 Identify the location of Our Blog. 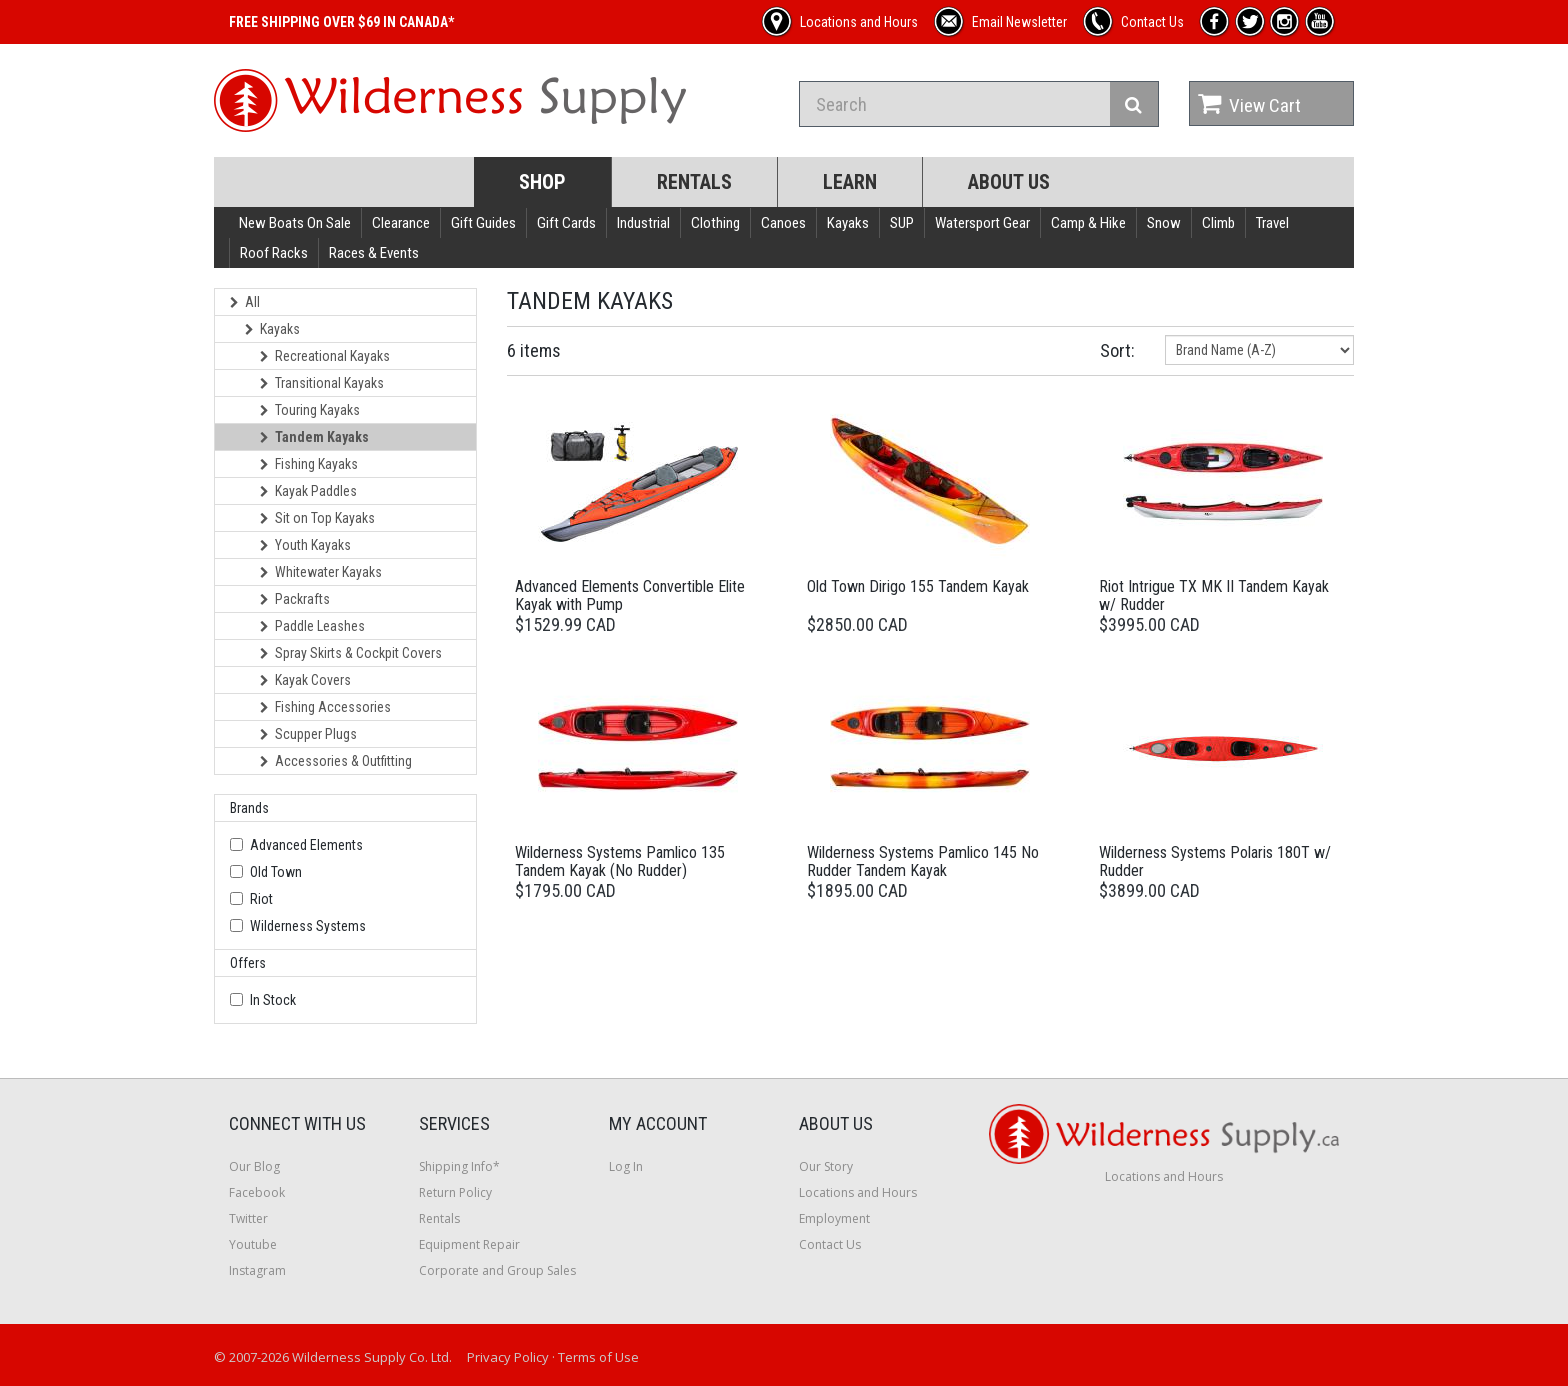
(254, 1166).